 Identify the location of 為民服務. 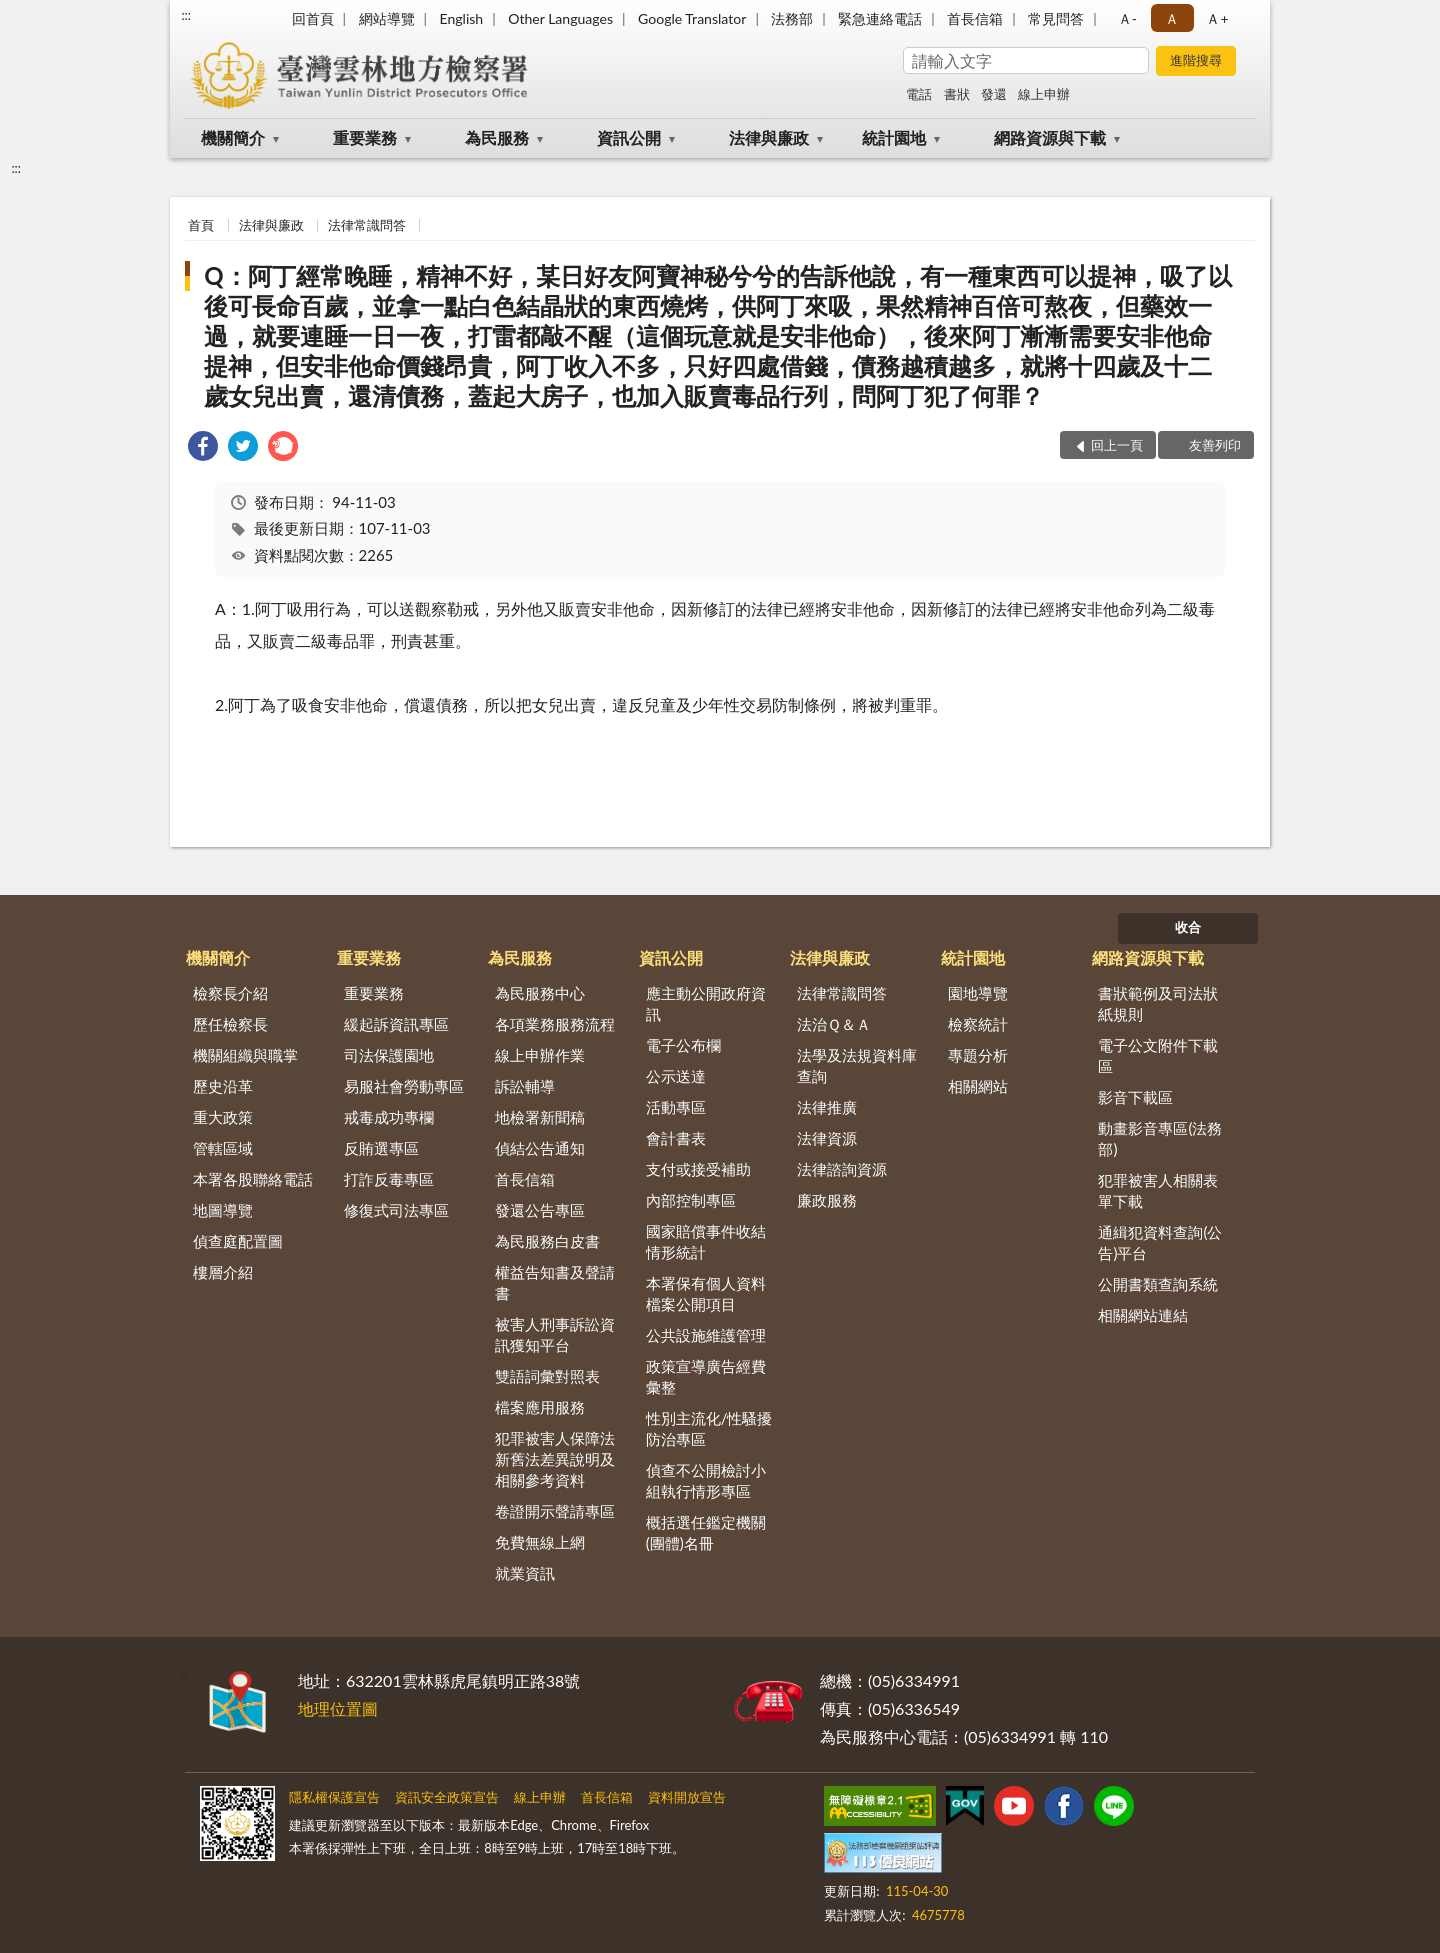
(497, 137).